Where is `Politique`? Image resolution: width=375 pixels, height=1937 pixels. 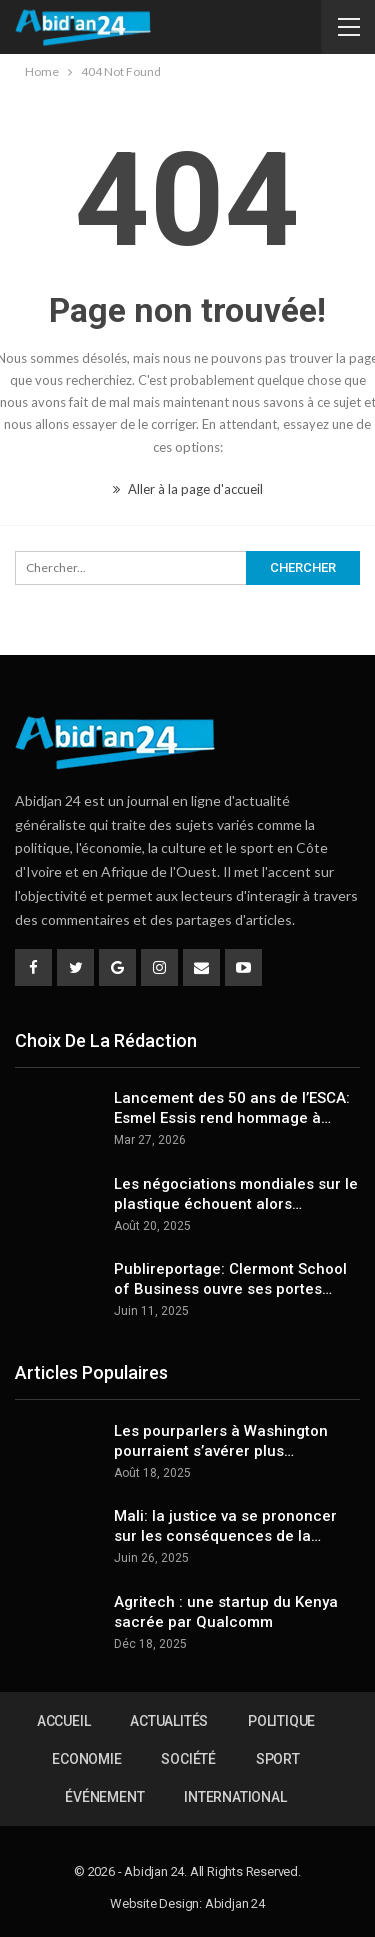
Politique is located at coordinates (281, 1721).